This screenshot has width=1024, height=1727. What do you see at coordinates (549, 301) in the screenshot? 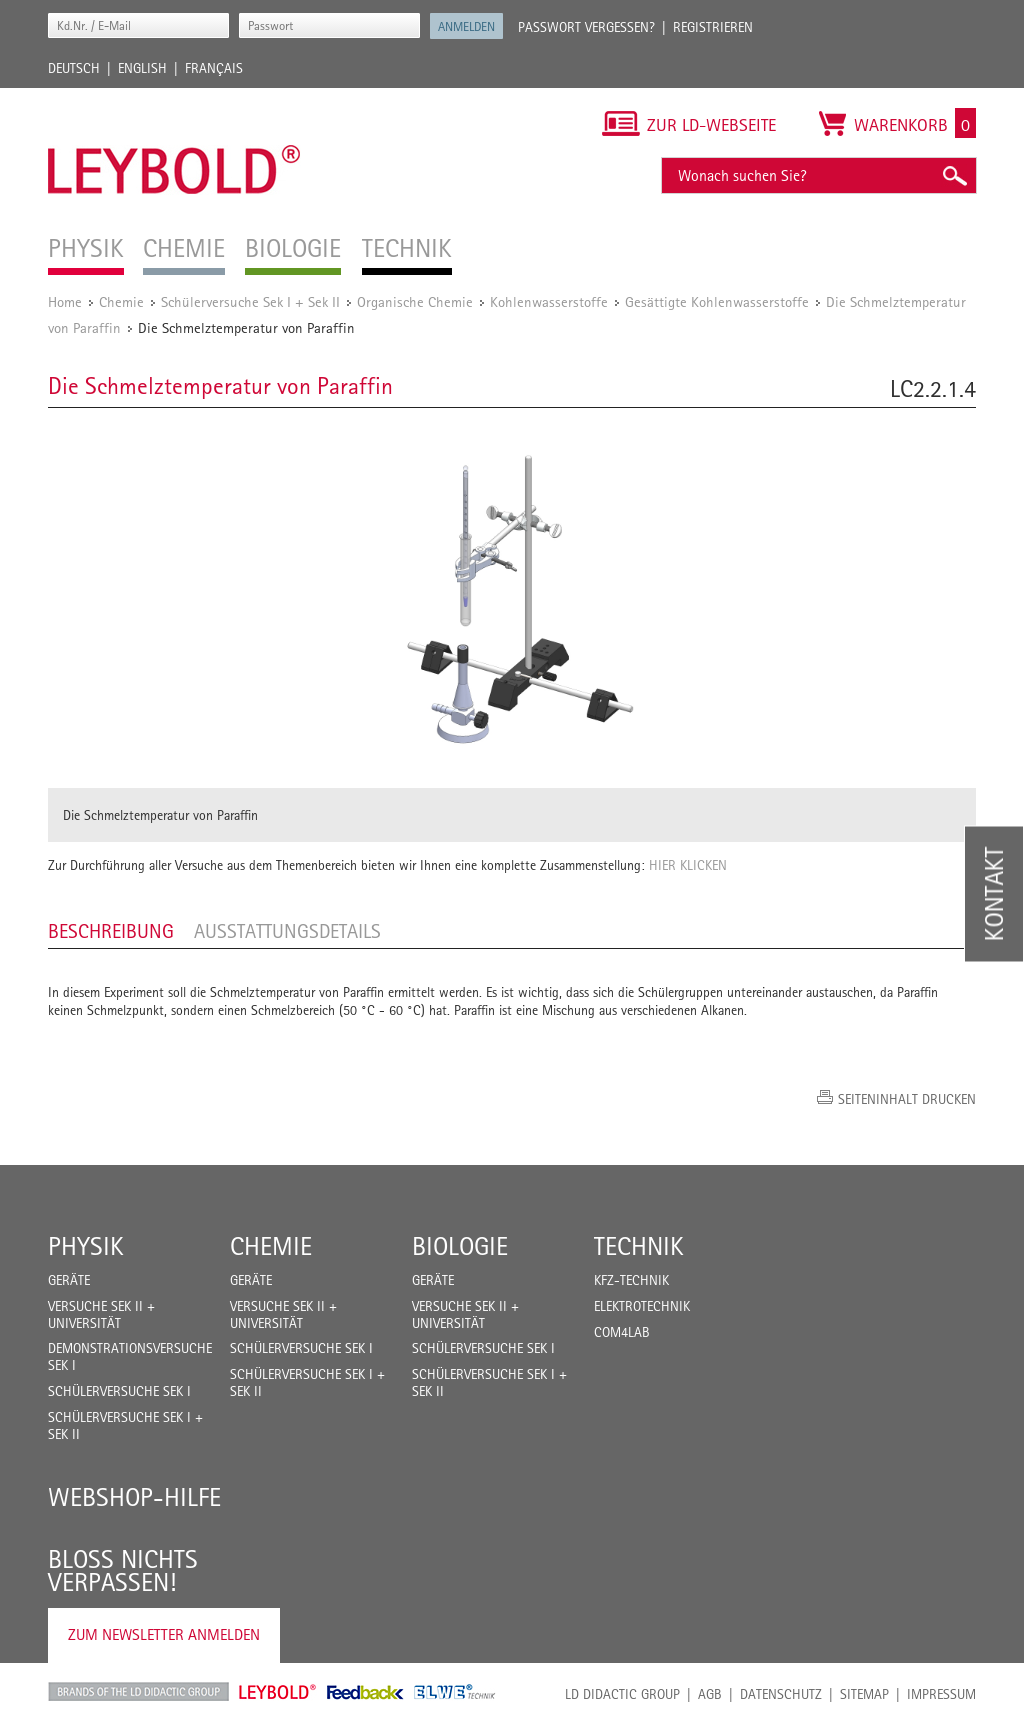
I see `Kohlenwasserstoffe` at bounding box center [549, 301].